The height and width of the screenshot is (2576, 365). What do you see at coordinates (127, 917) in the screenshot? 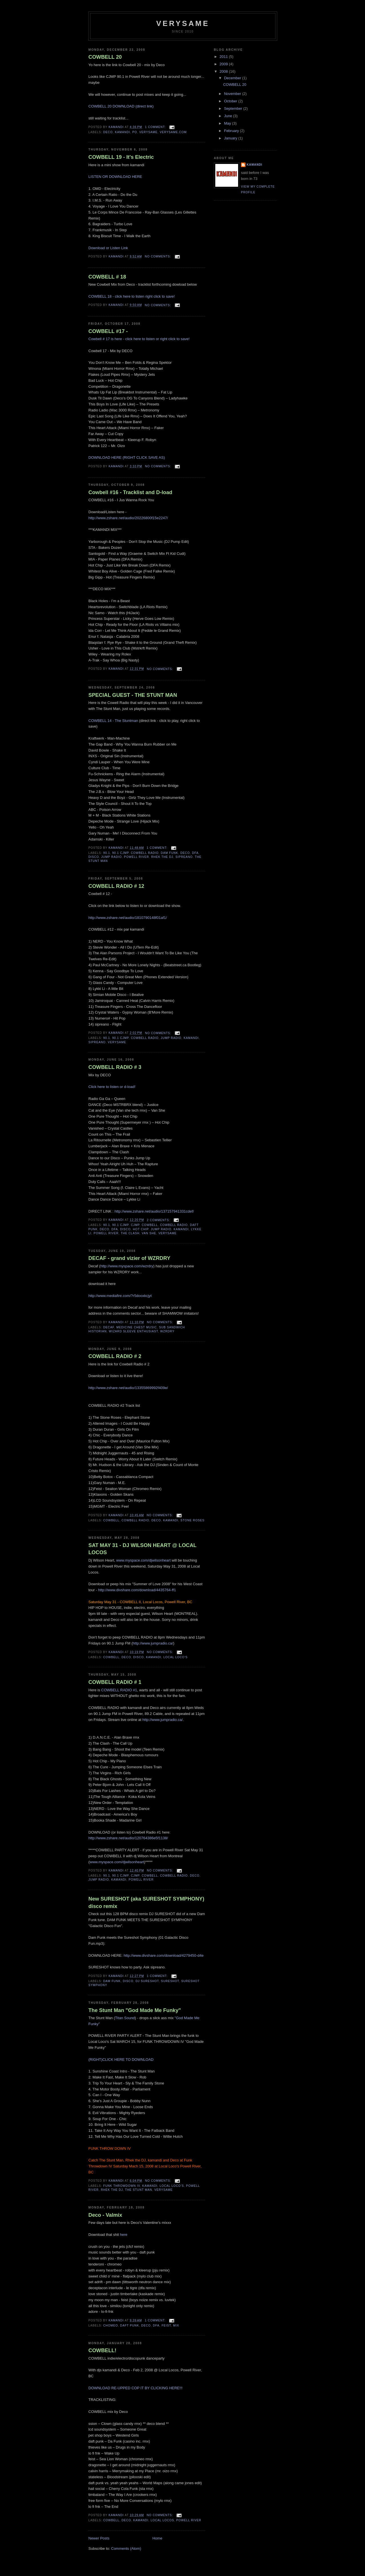
I see `http://www.zshare.net/audio/1810790148f01af1/` at bounding box center [127, 917].